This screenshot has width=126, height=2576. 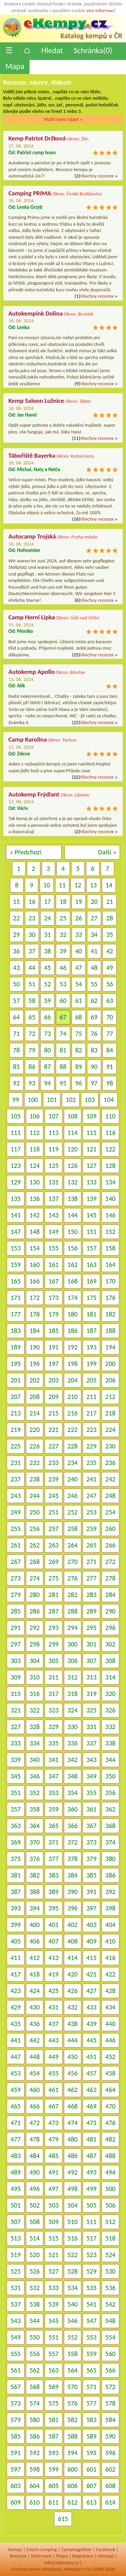 I want to click on 197, so click(x=53, y=1364).